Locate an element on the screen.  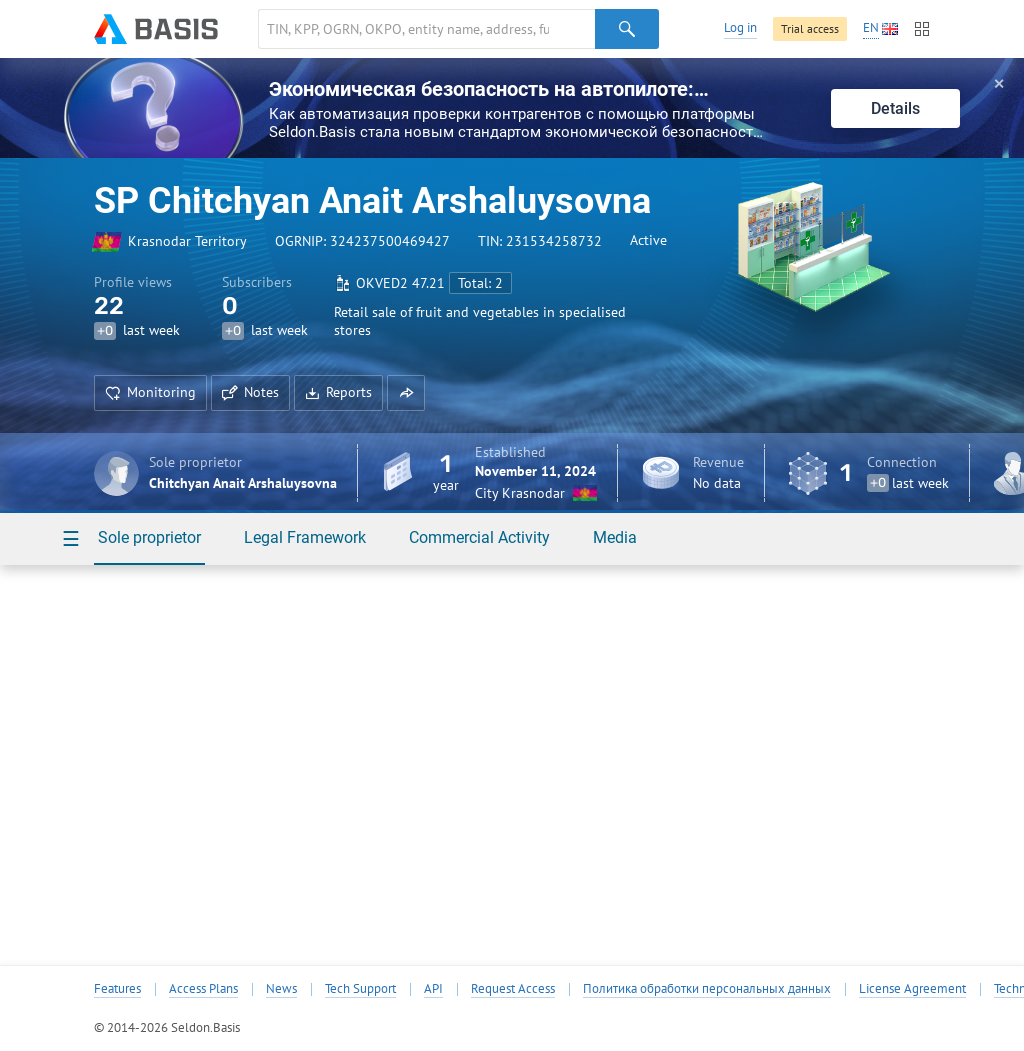
Media is located at coordinates (615, 537).